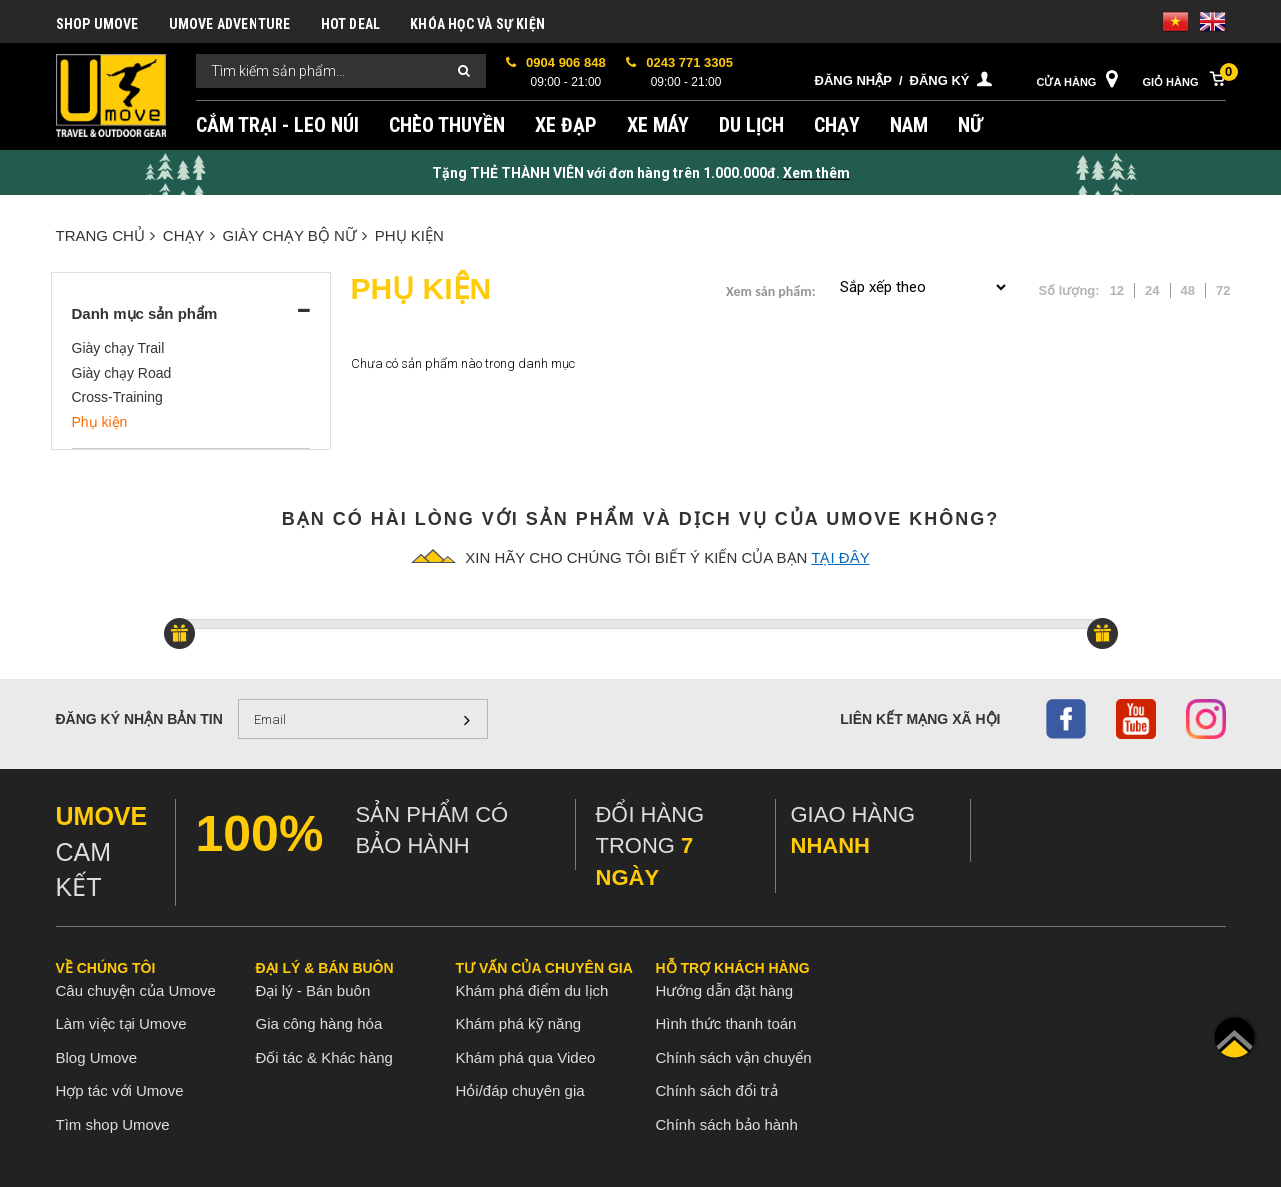 This screenshot has height=1187, width=1281. What do you see at coordinates (118, 348) in the screenshot?
I see `Giày chạy Trail` at bounding box center [118, 348].